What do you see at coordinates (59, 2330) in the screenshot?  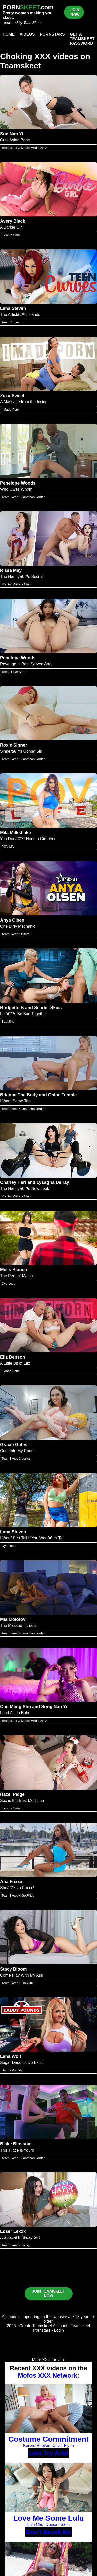 I see `Login` at bounding box center [59, 2330].